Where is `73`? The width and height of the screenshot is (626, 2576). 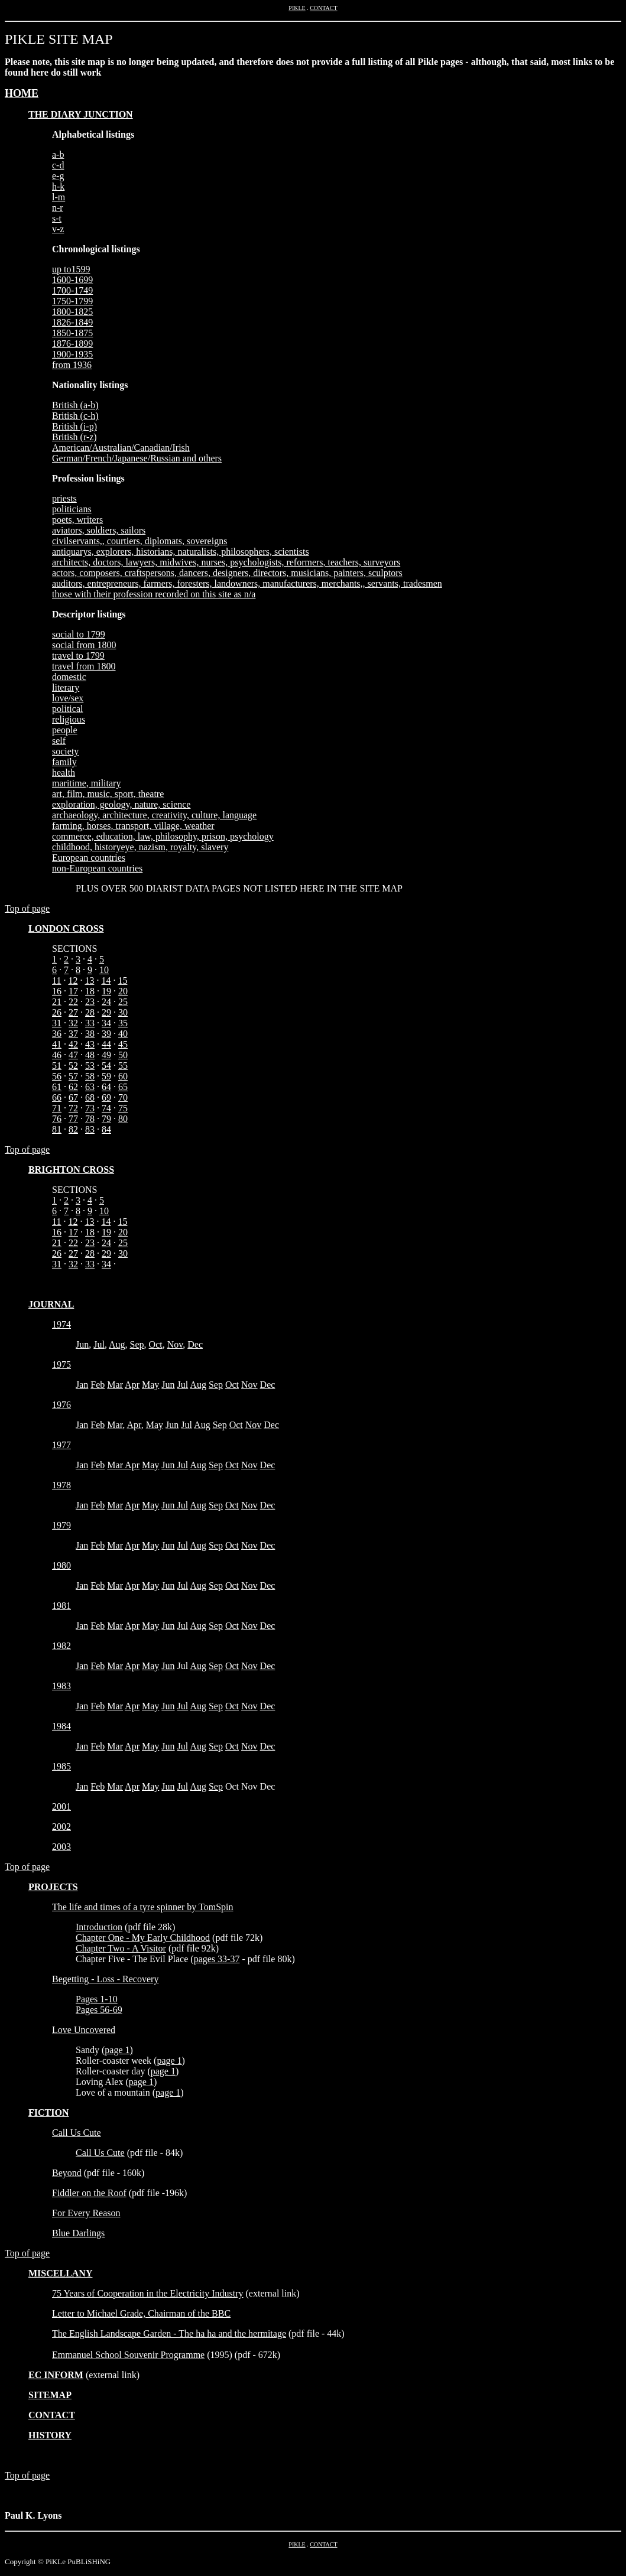
73 is located at coordinates (90, 1108).